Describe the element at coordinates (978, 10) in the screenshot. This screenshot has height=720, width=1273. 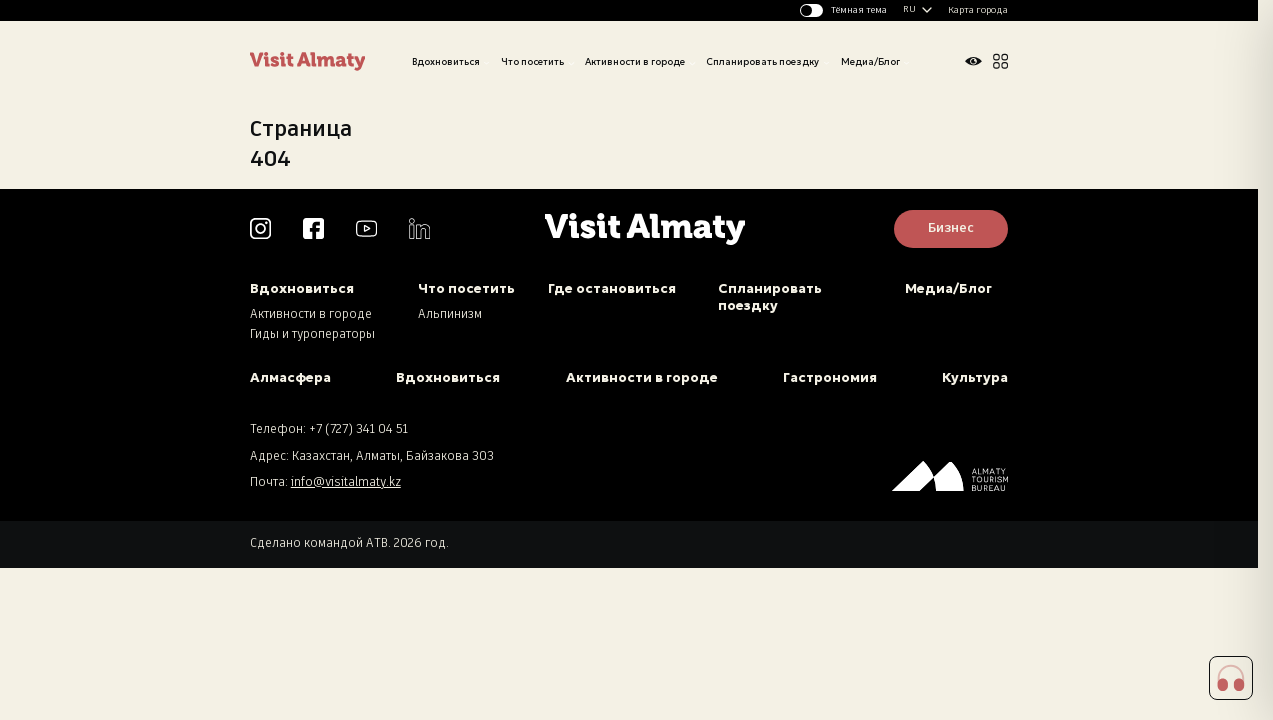
I see `Карта города` at that location.